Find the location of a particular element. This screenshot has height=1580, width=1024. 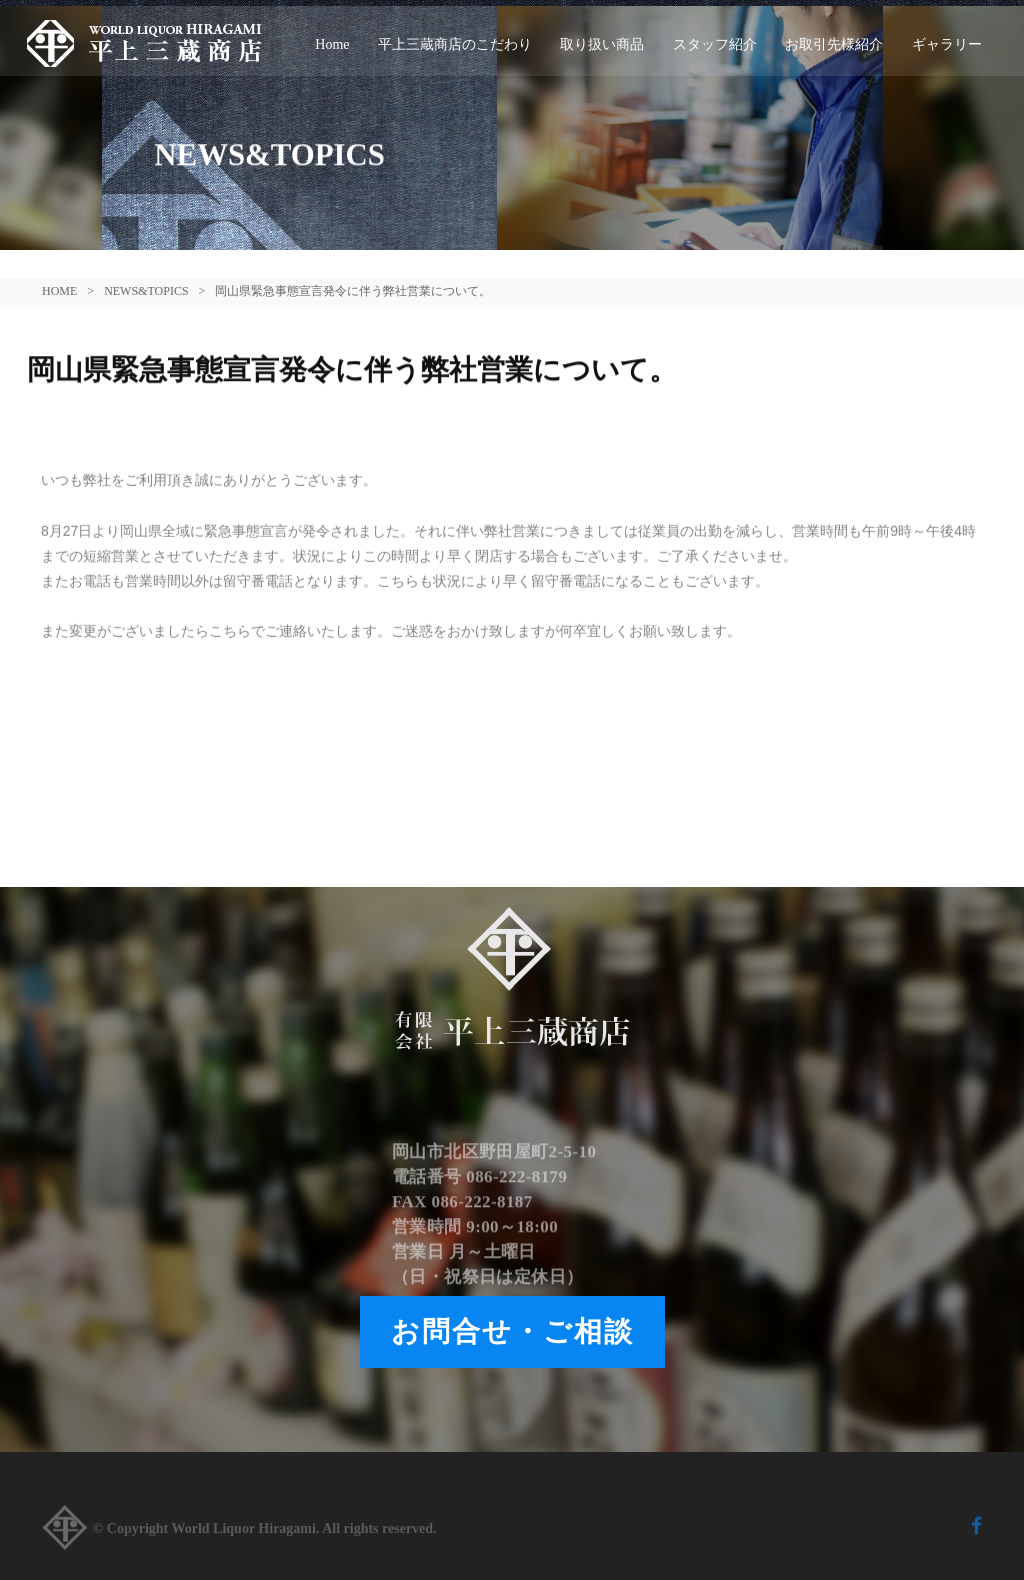

平上三蔵商店のこだわり is located at coordinates (455, 44).